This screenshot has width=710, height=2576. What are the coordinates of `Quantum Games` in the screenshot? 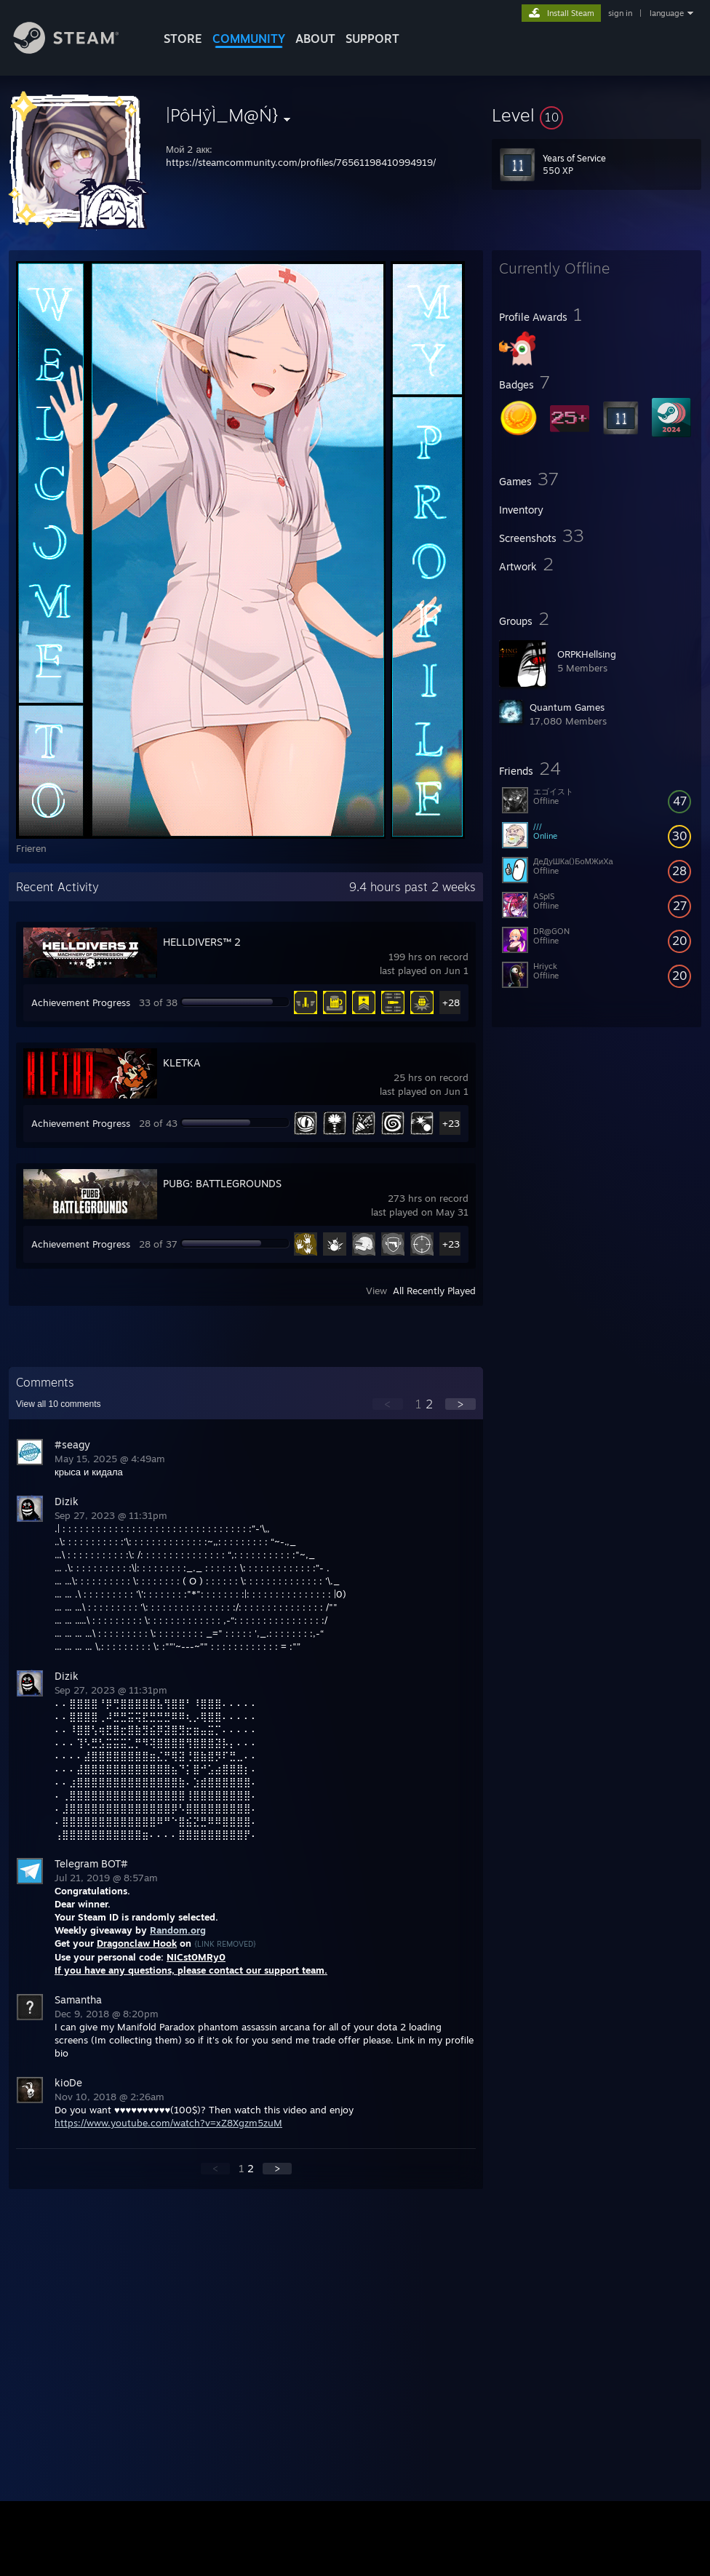 It's located at (567, 707).